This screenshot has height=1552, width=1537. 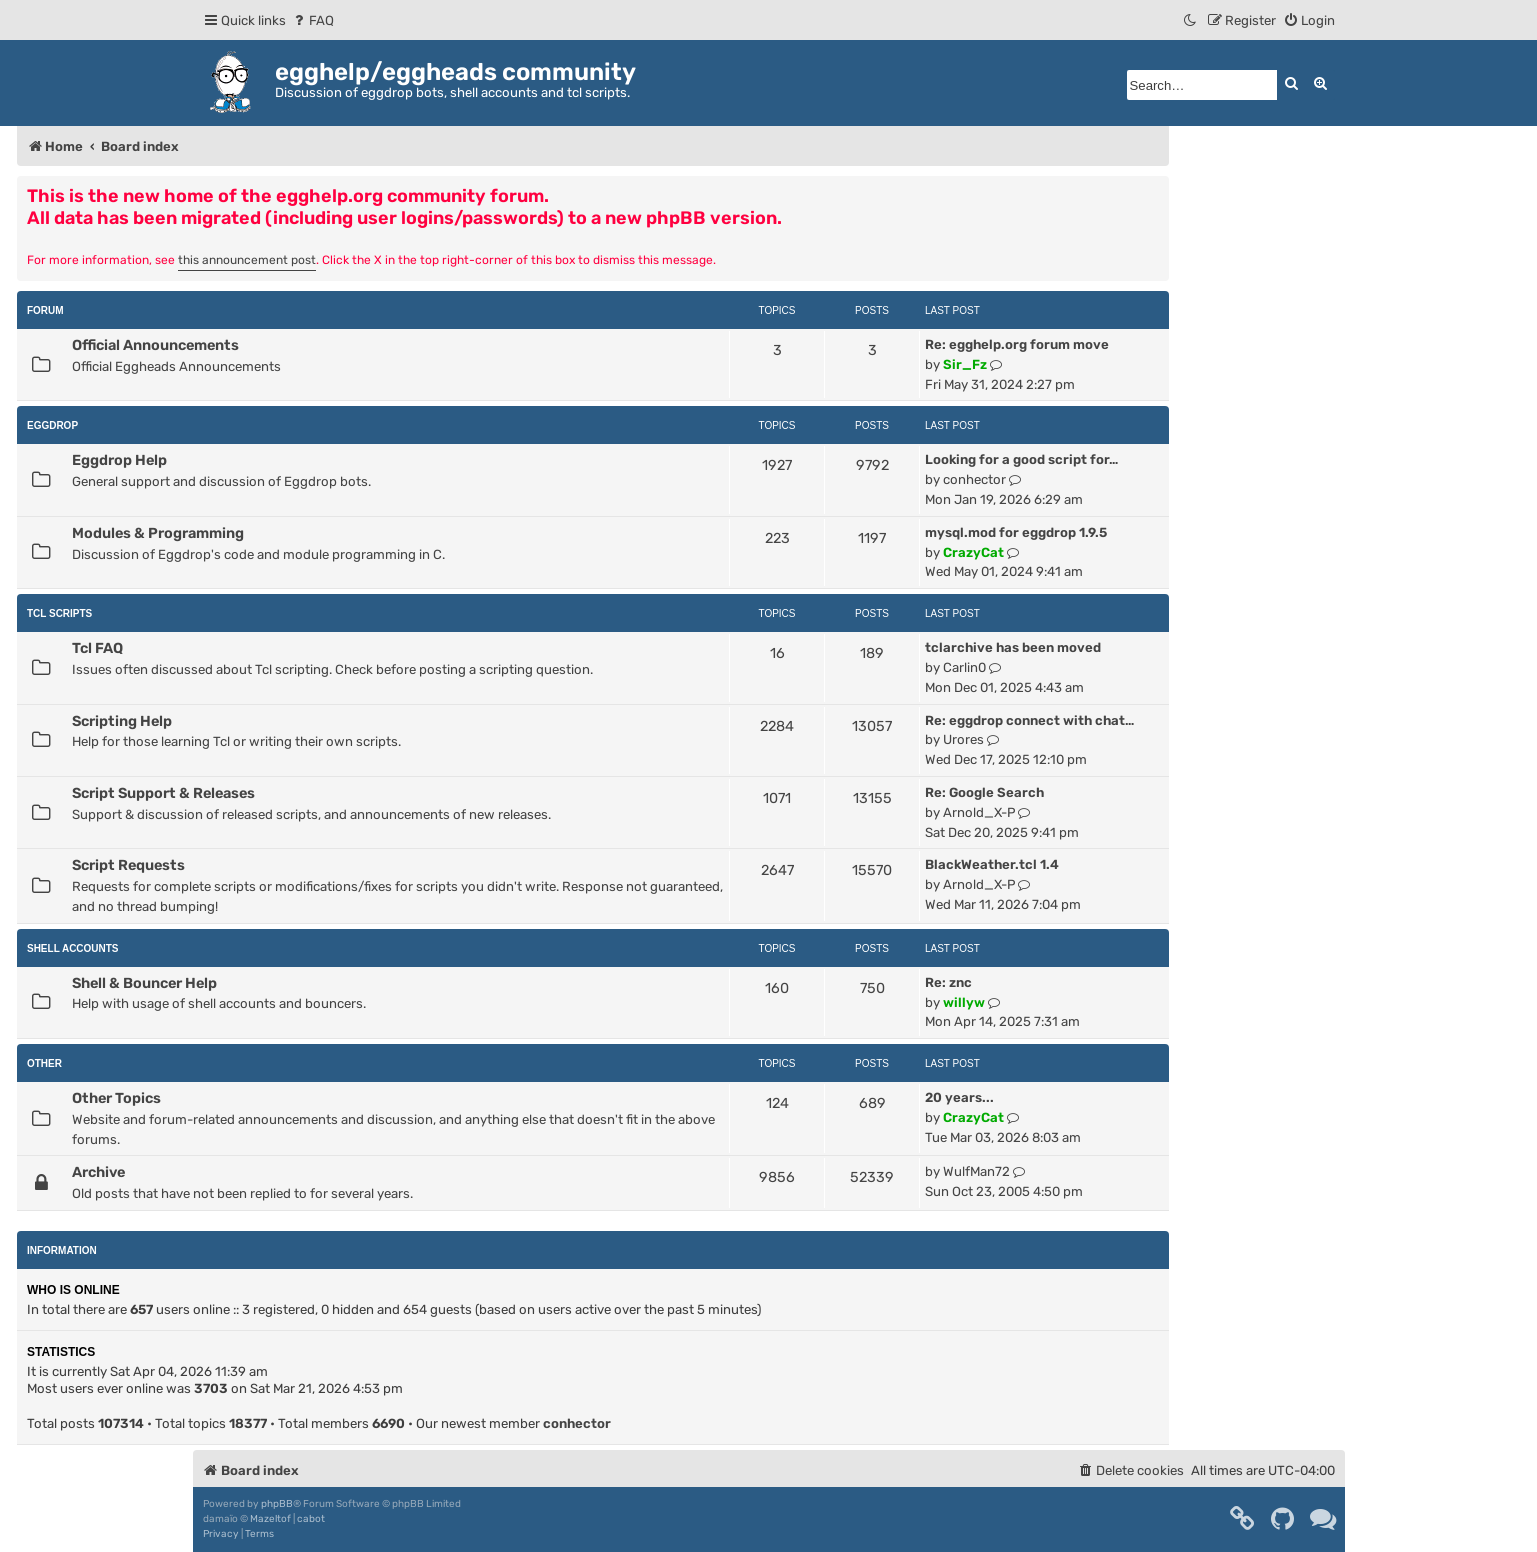 What do you see at coordinates (959, 1097) in the screenshot?
I see `20 years...` at bounding box center [959, 1097].